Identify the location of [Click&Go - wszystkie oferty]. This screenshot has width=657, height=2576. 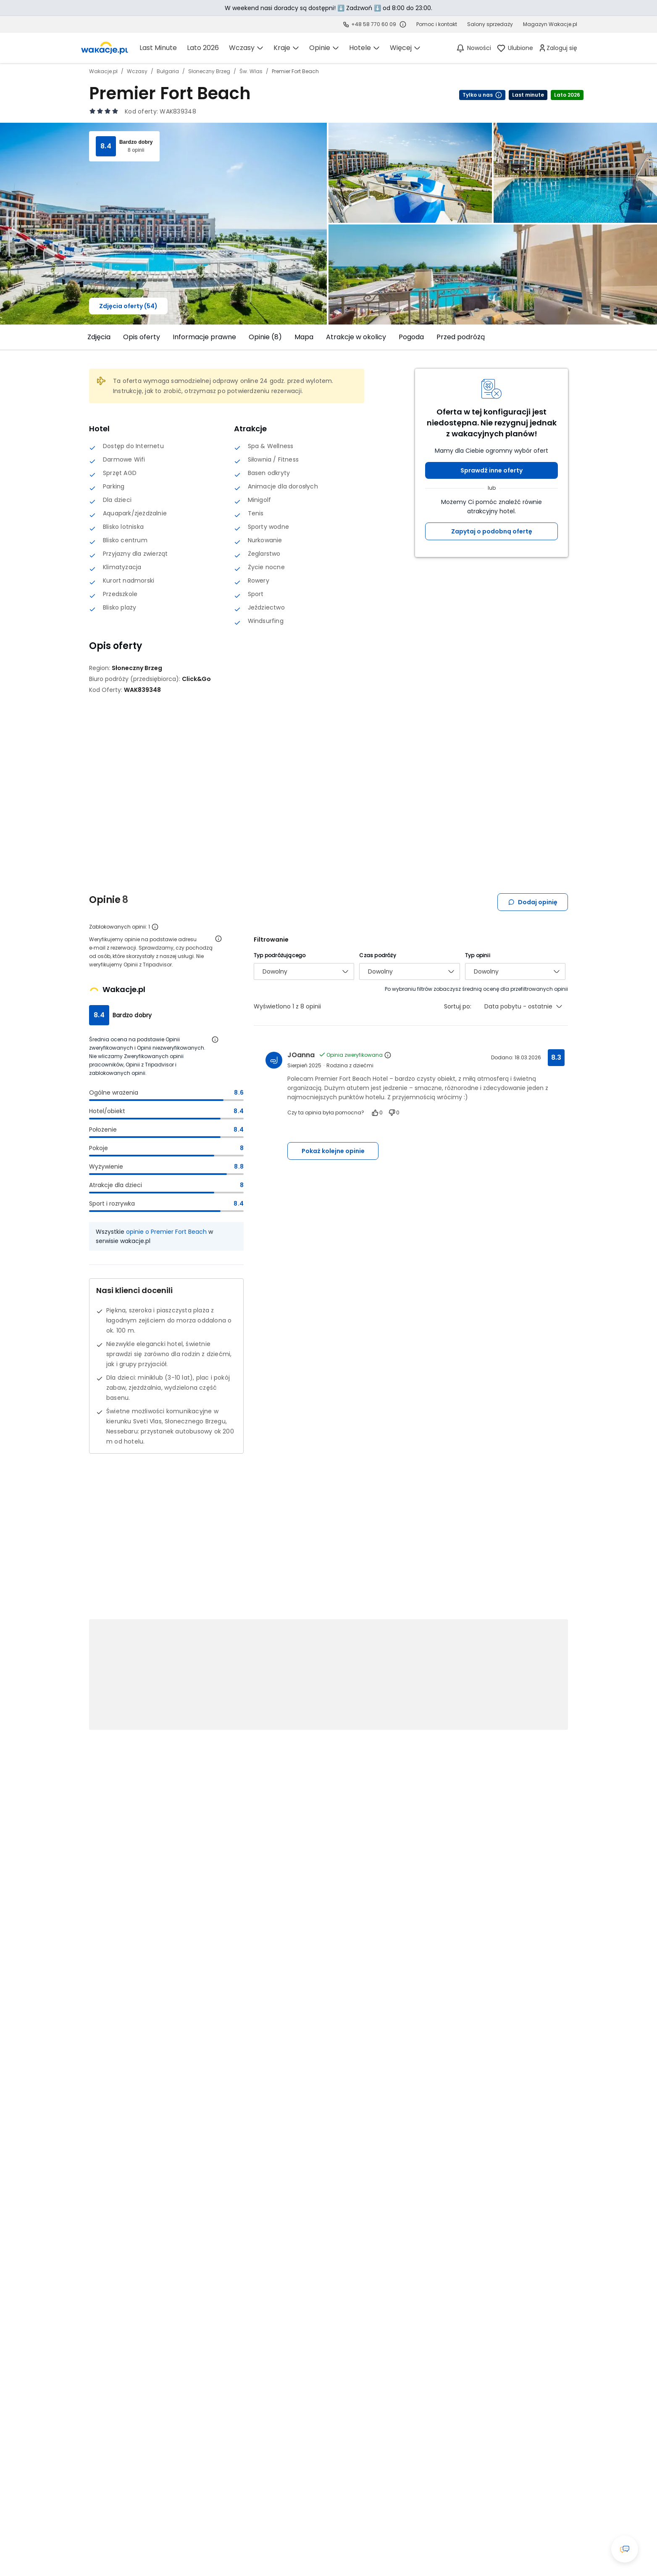
(196, 679).